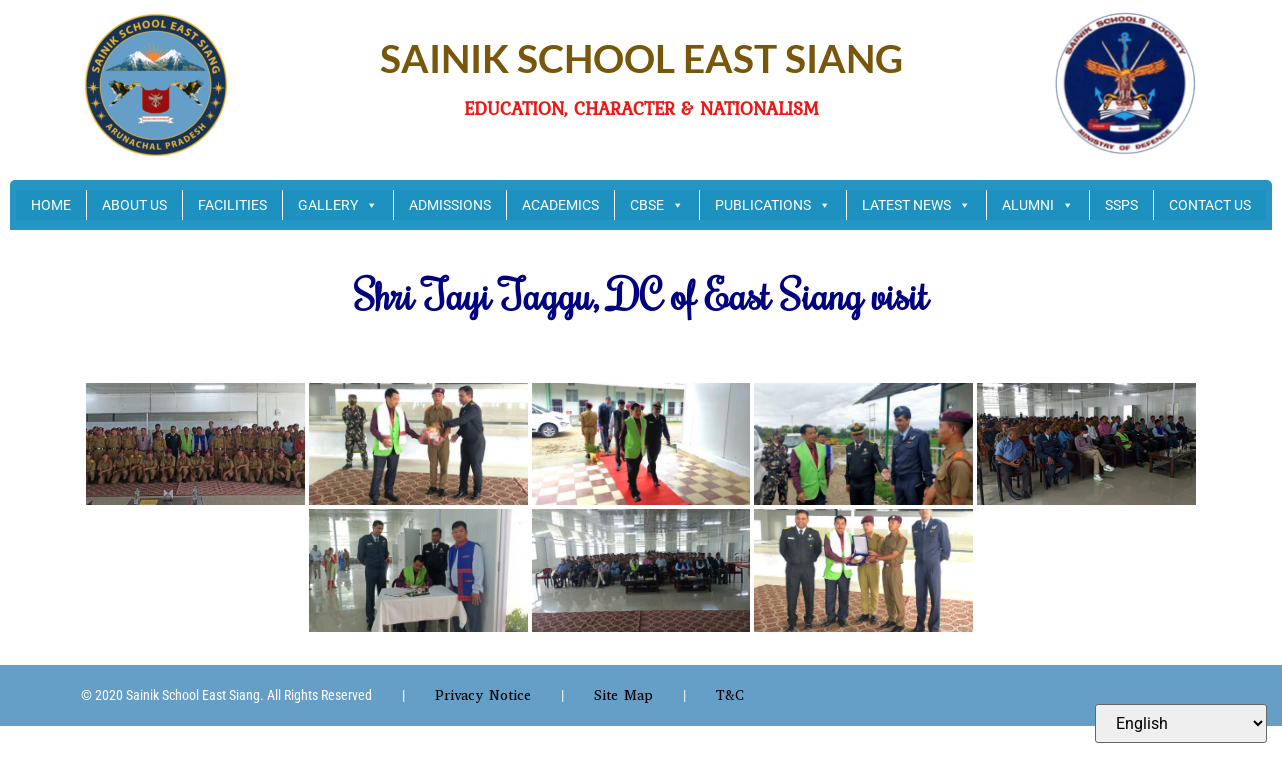 Image resolution: width=1282 pixels, height=758 pixels. Describe the element at coordinates (483, 695) in the screenshot. I see `Privacy Notice` at that location.